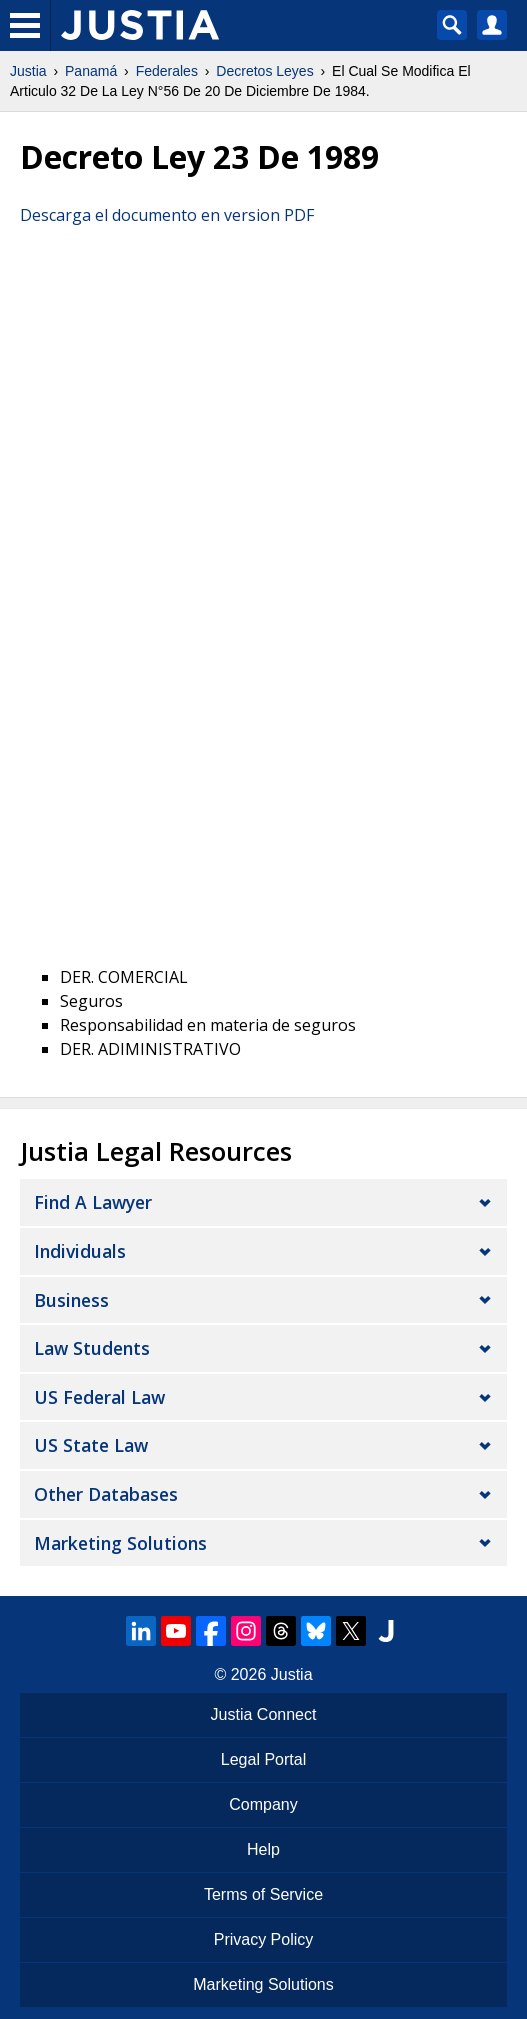 The image size is (527, 2019). I want to click on Decretos Leyes, so click(264, 71).